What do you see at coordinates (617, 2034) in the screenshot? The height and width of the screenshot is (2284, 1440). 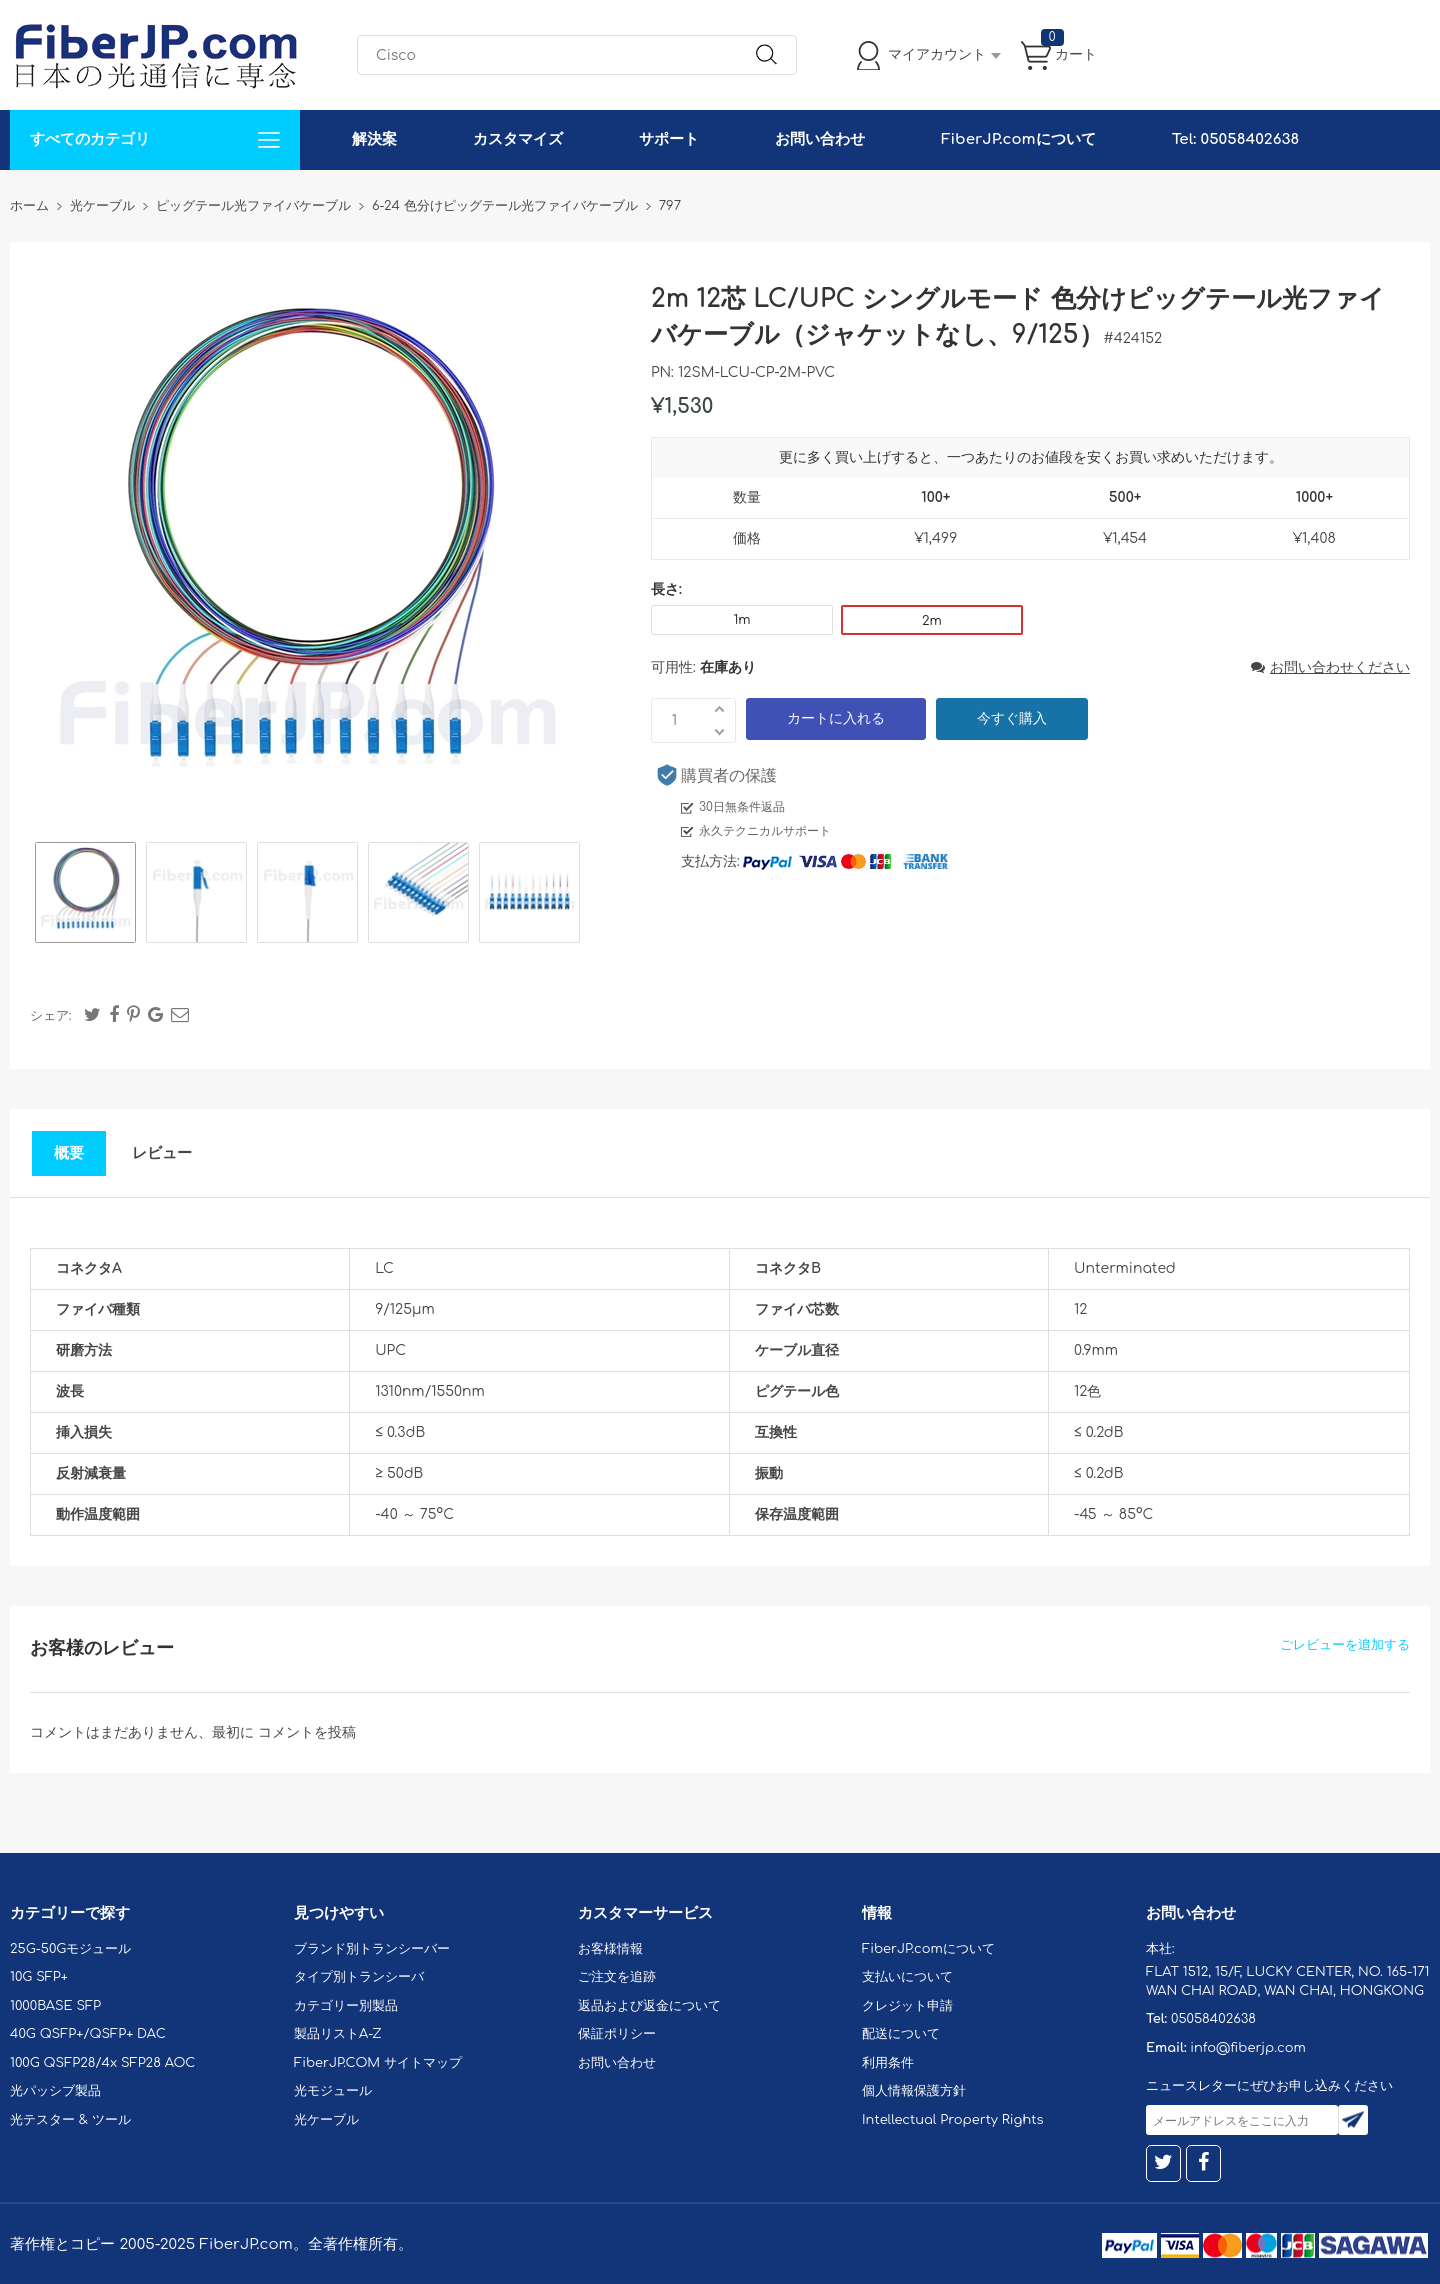 I see `保証ポリシー` at bounding box center [617, 2034].